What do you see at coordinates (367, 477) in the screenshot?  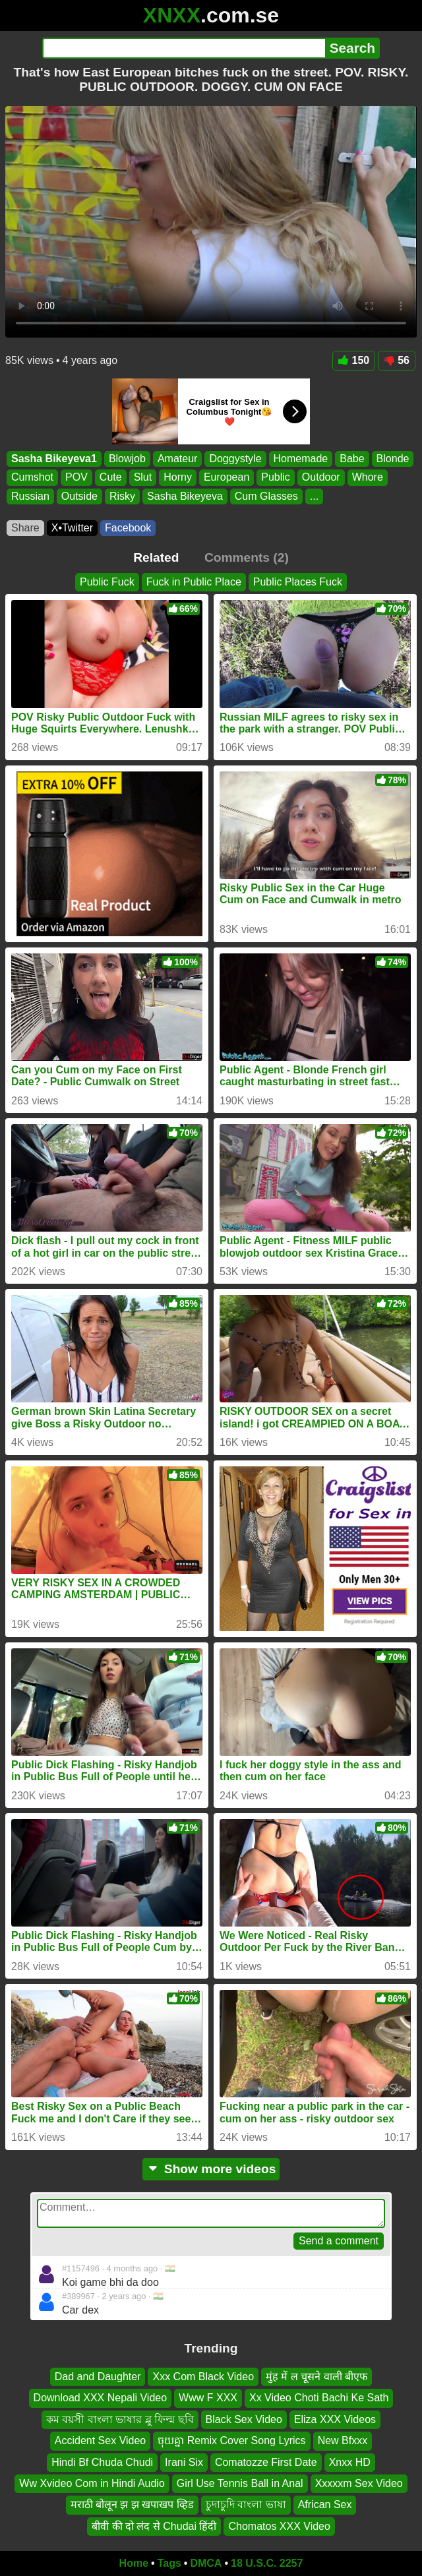 I see `Whore` at bounding box center [367, 477].